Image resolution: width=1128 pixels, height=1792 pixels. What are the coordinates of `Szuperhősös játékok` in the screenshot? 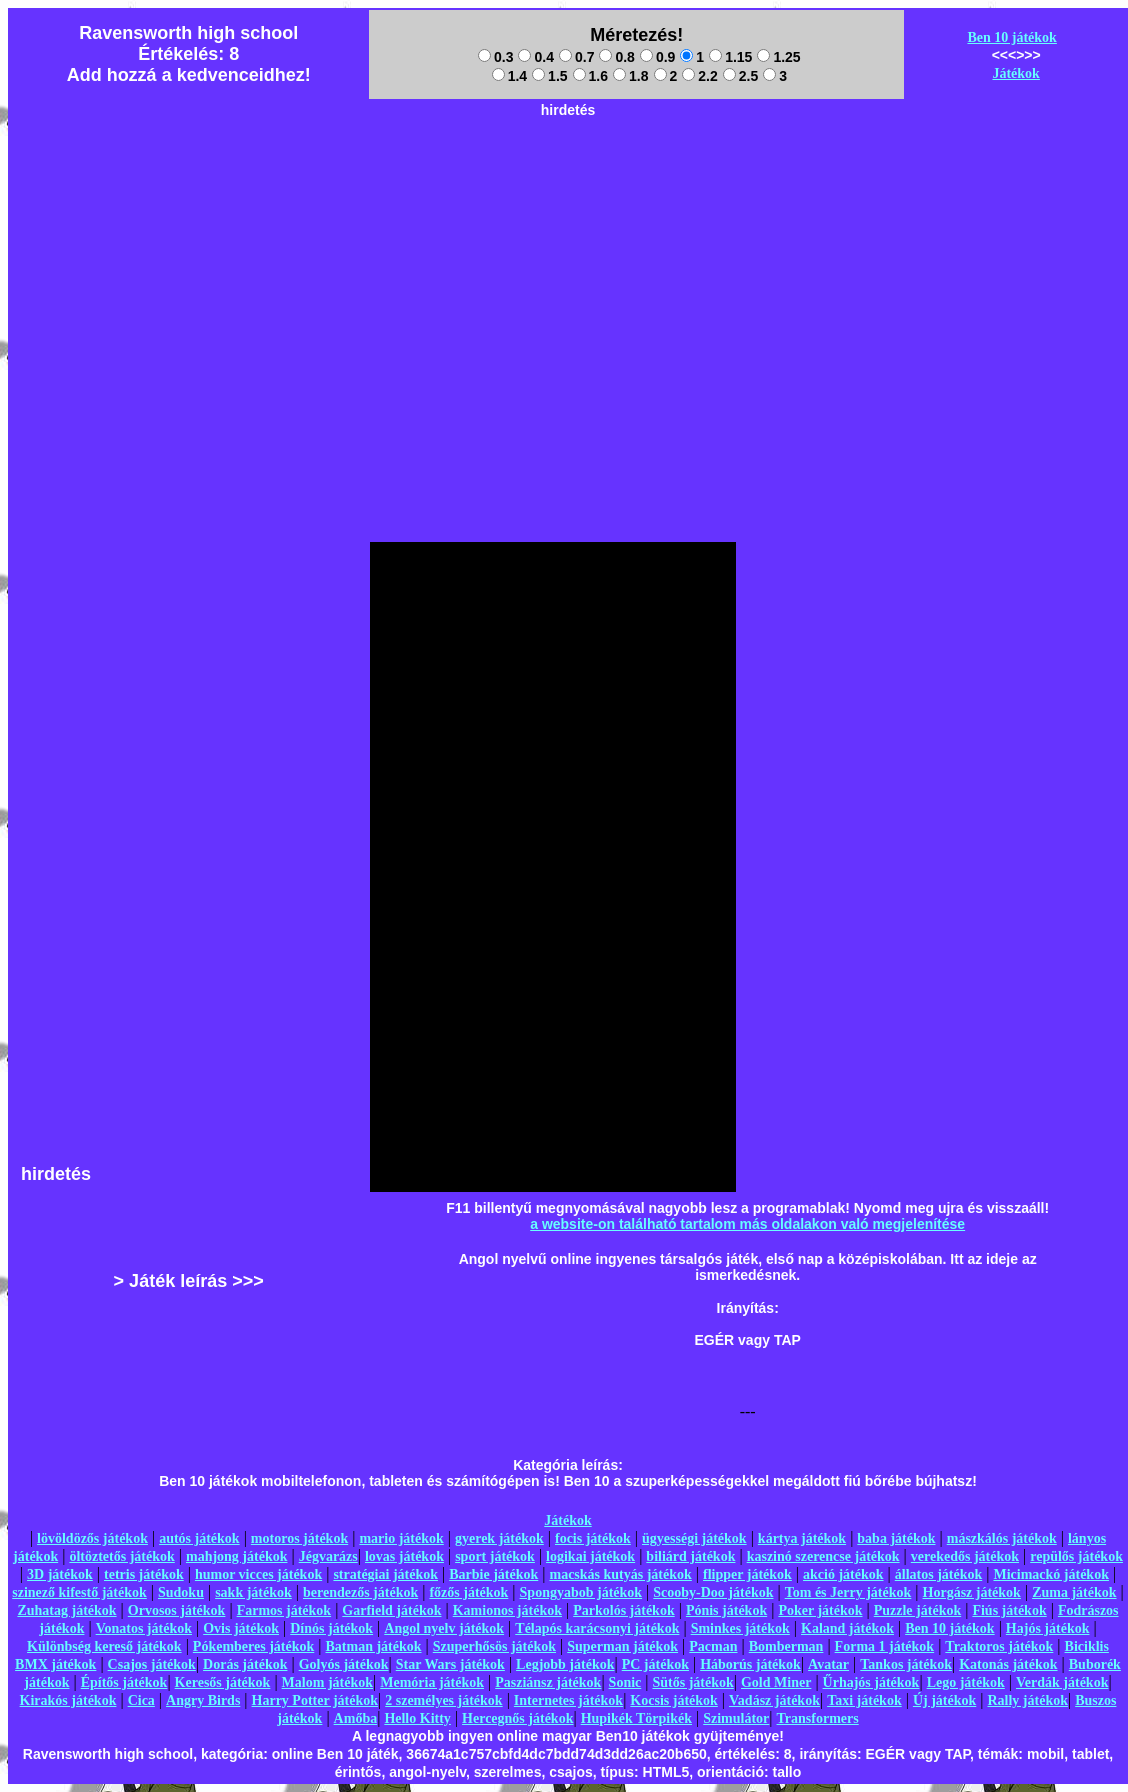 It's located at (494, 1646).